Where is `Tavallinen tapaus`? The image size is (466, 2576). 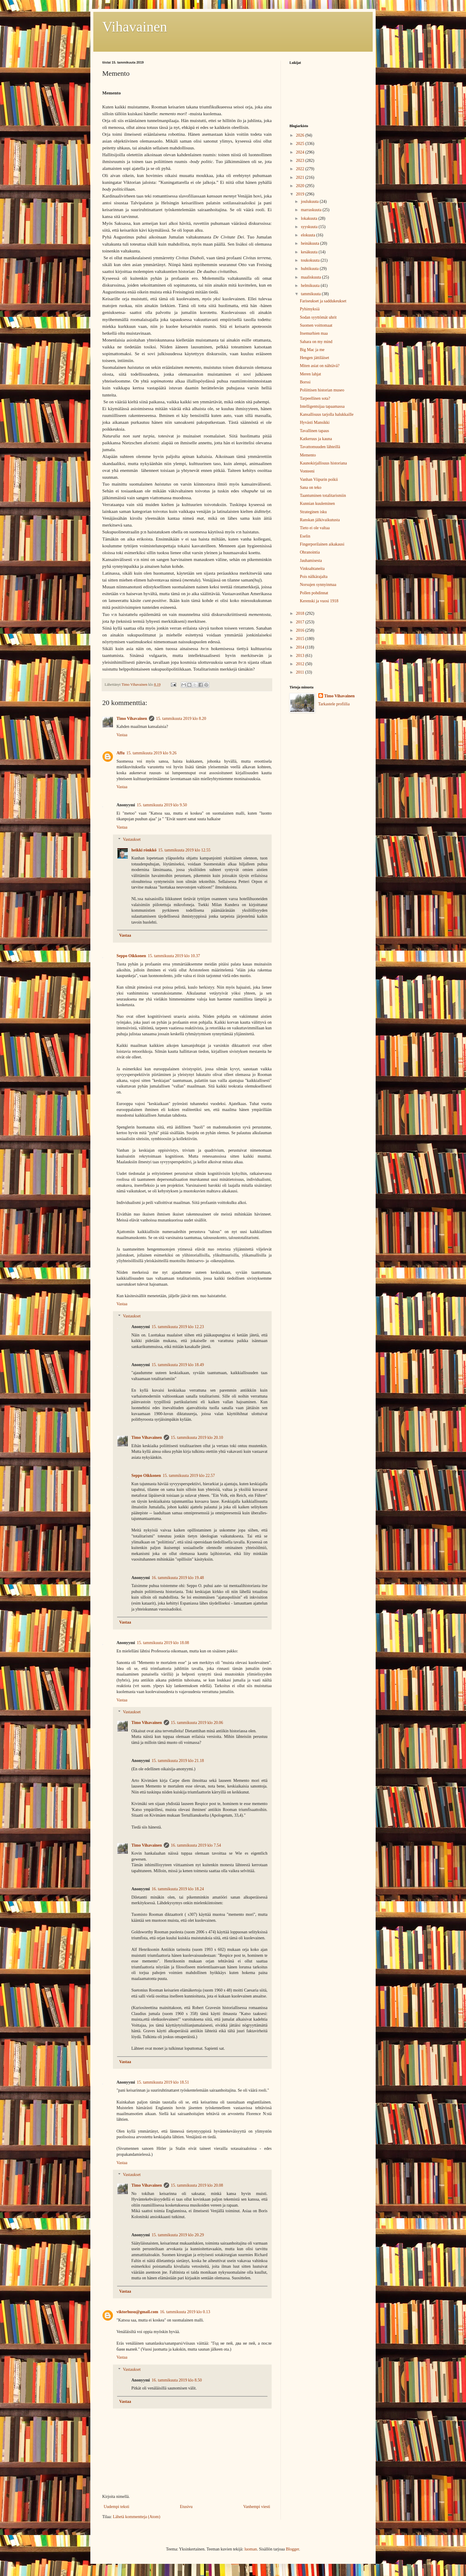 Tavallinen tapaus is located at coordinates (314, 431).